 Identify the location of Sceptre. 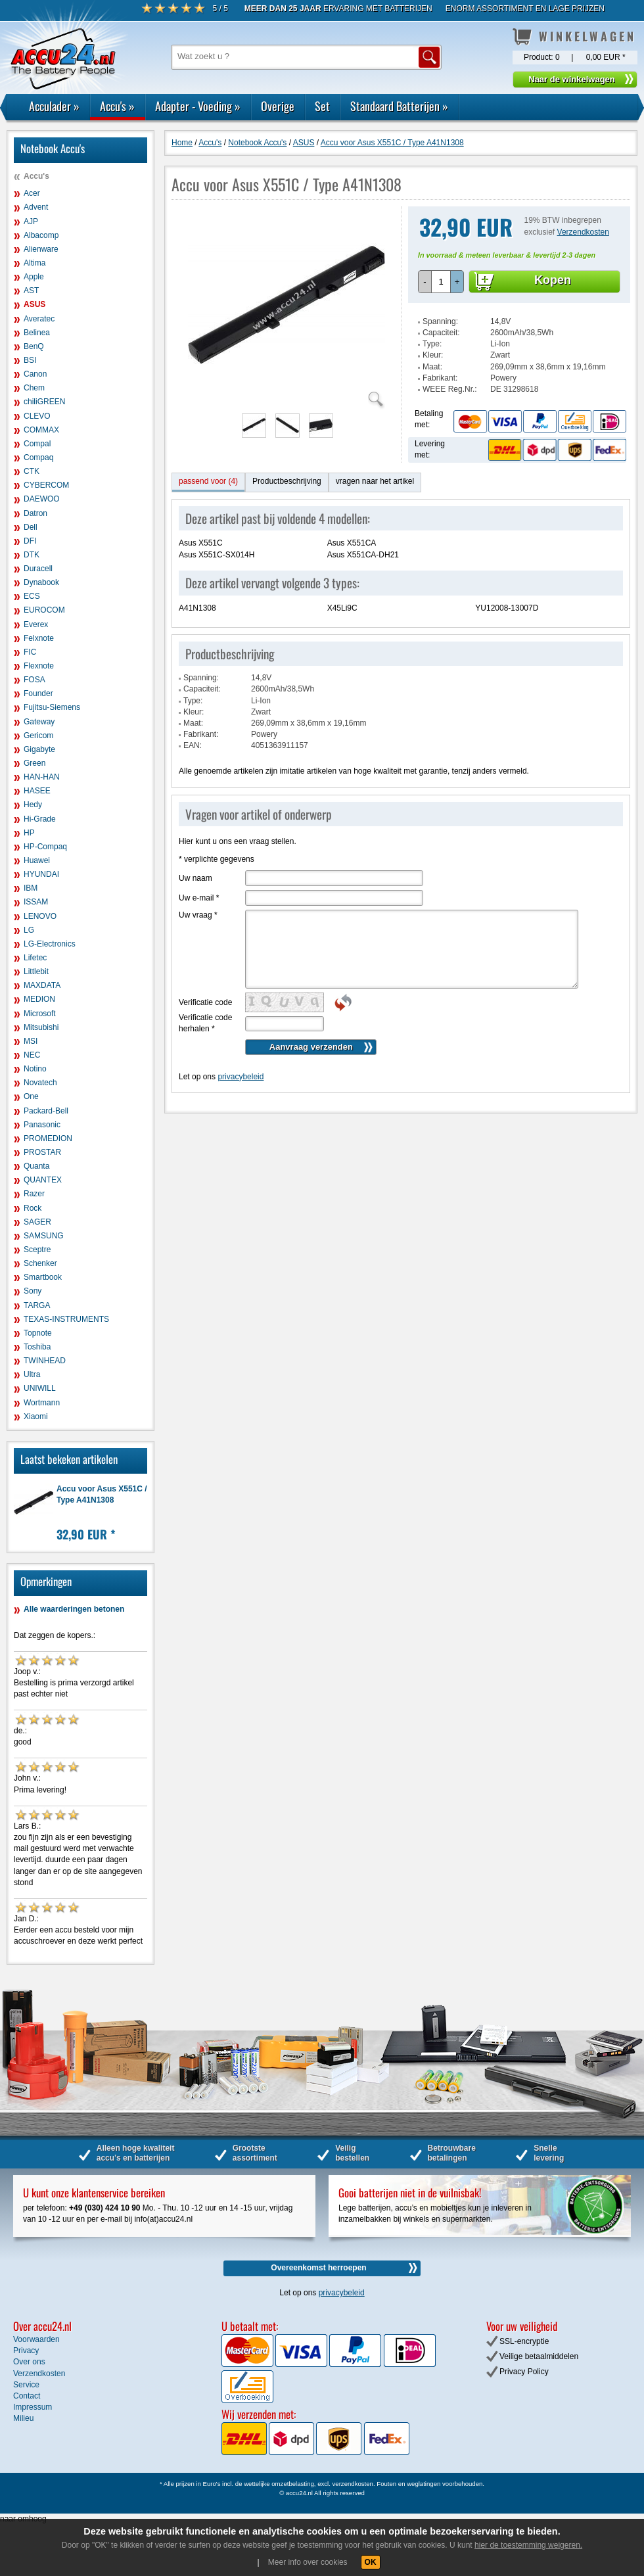
(37, 1249).